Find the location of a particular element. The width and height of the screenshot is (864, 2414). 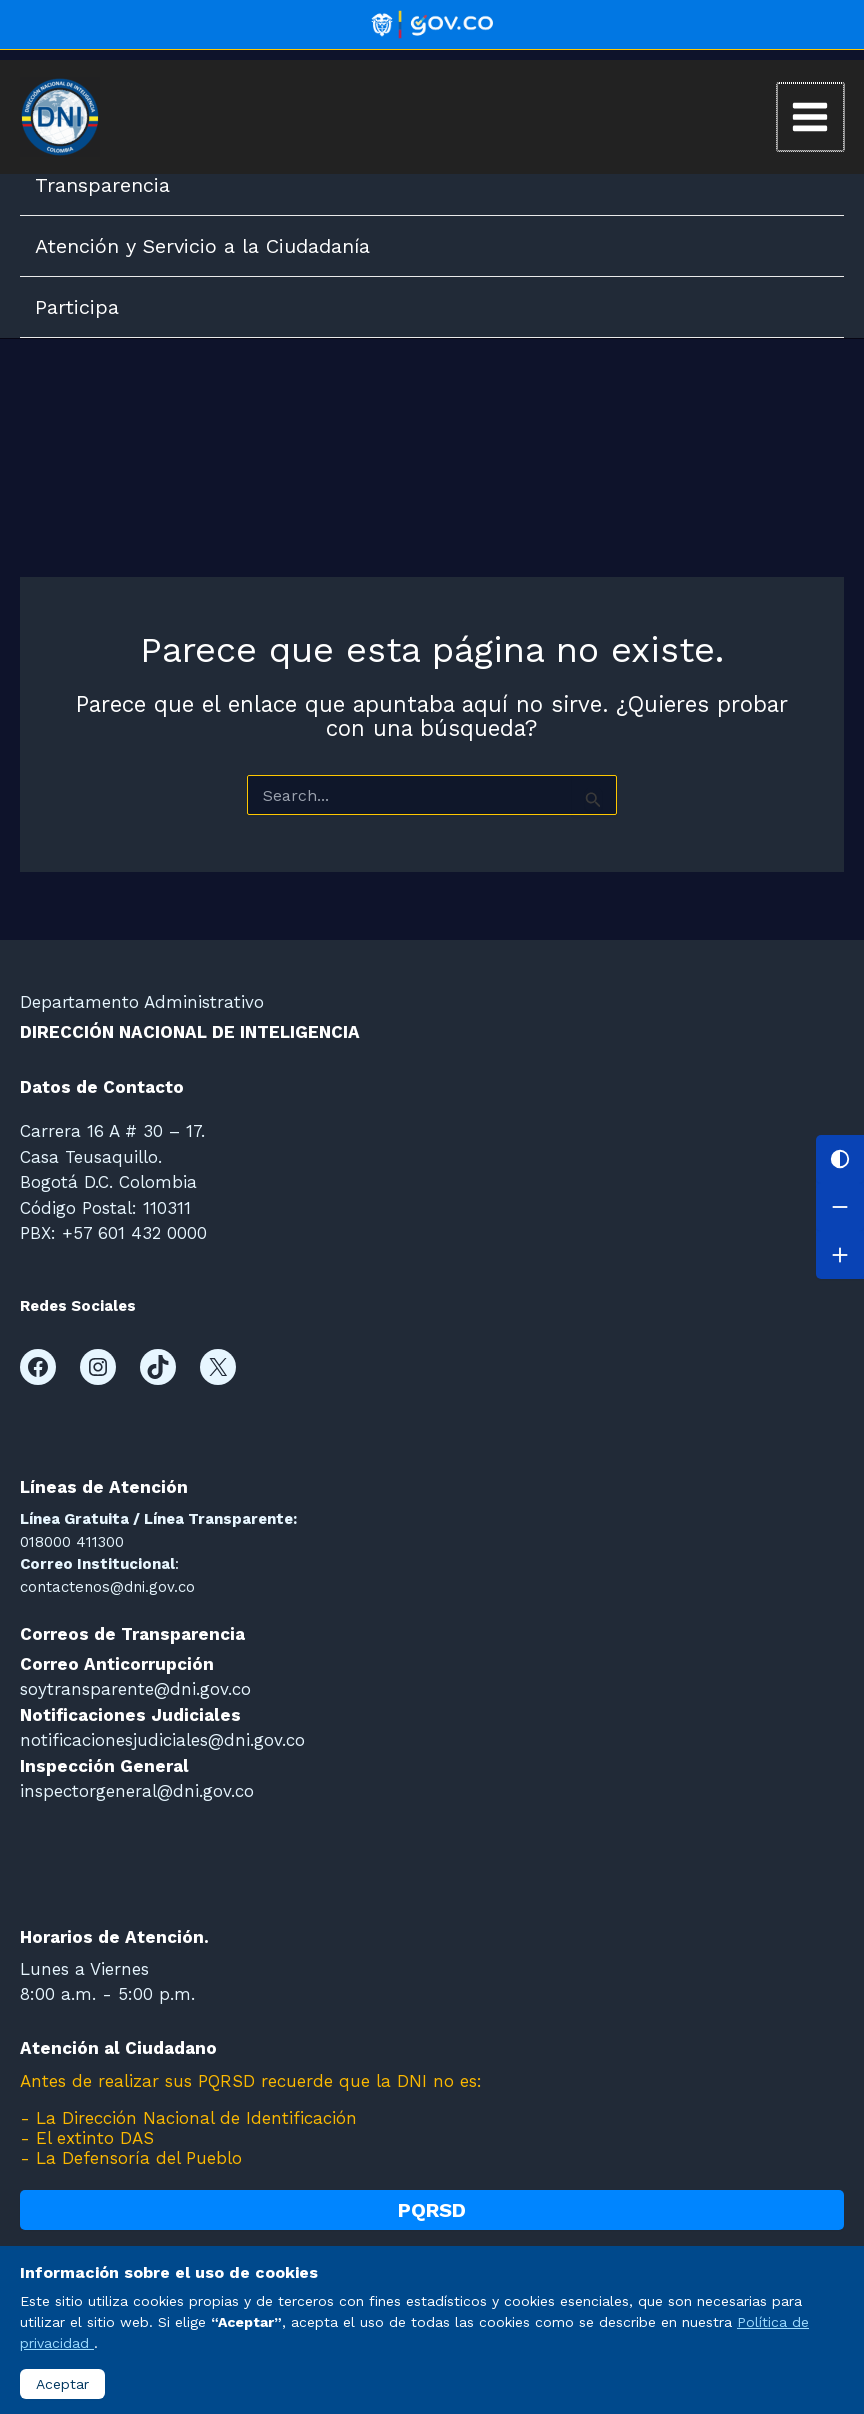

[Cambiar contraste] is located at coordinates (840, 1159).